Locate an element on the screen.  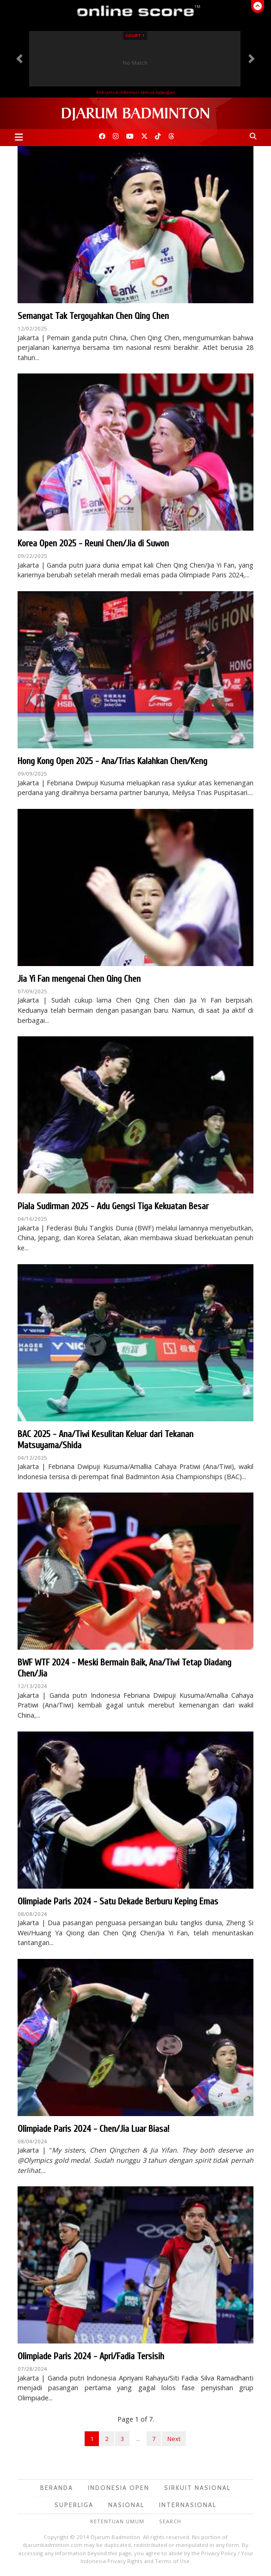
Sirkuit Nasional is located at coordinates (197, 2487).